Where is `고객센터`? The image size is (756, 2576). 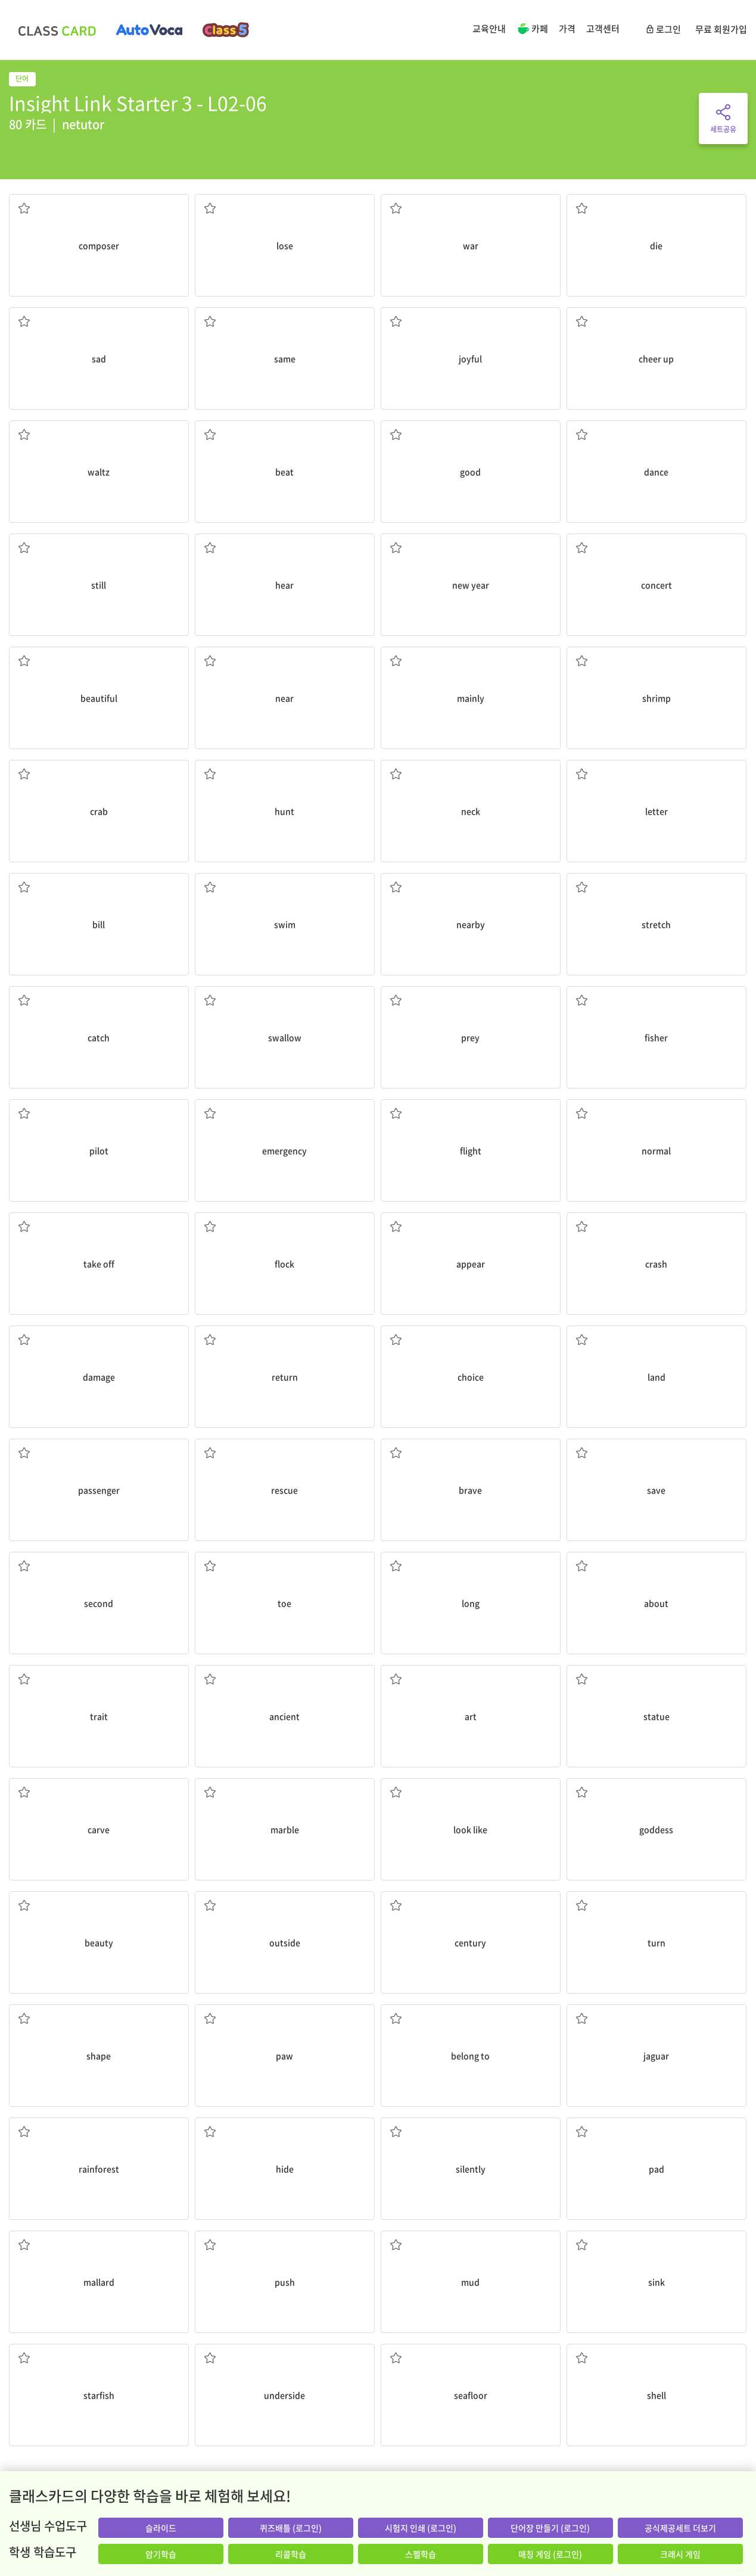
고객센터 is located at coordinates (603, 28).